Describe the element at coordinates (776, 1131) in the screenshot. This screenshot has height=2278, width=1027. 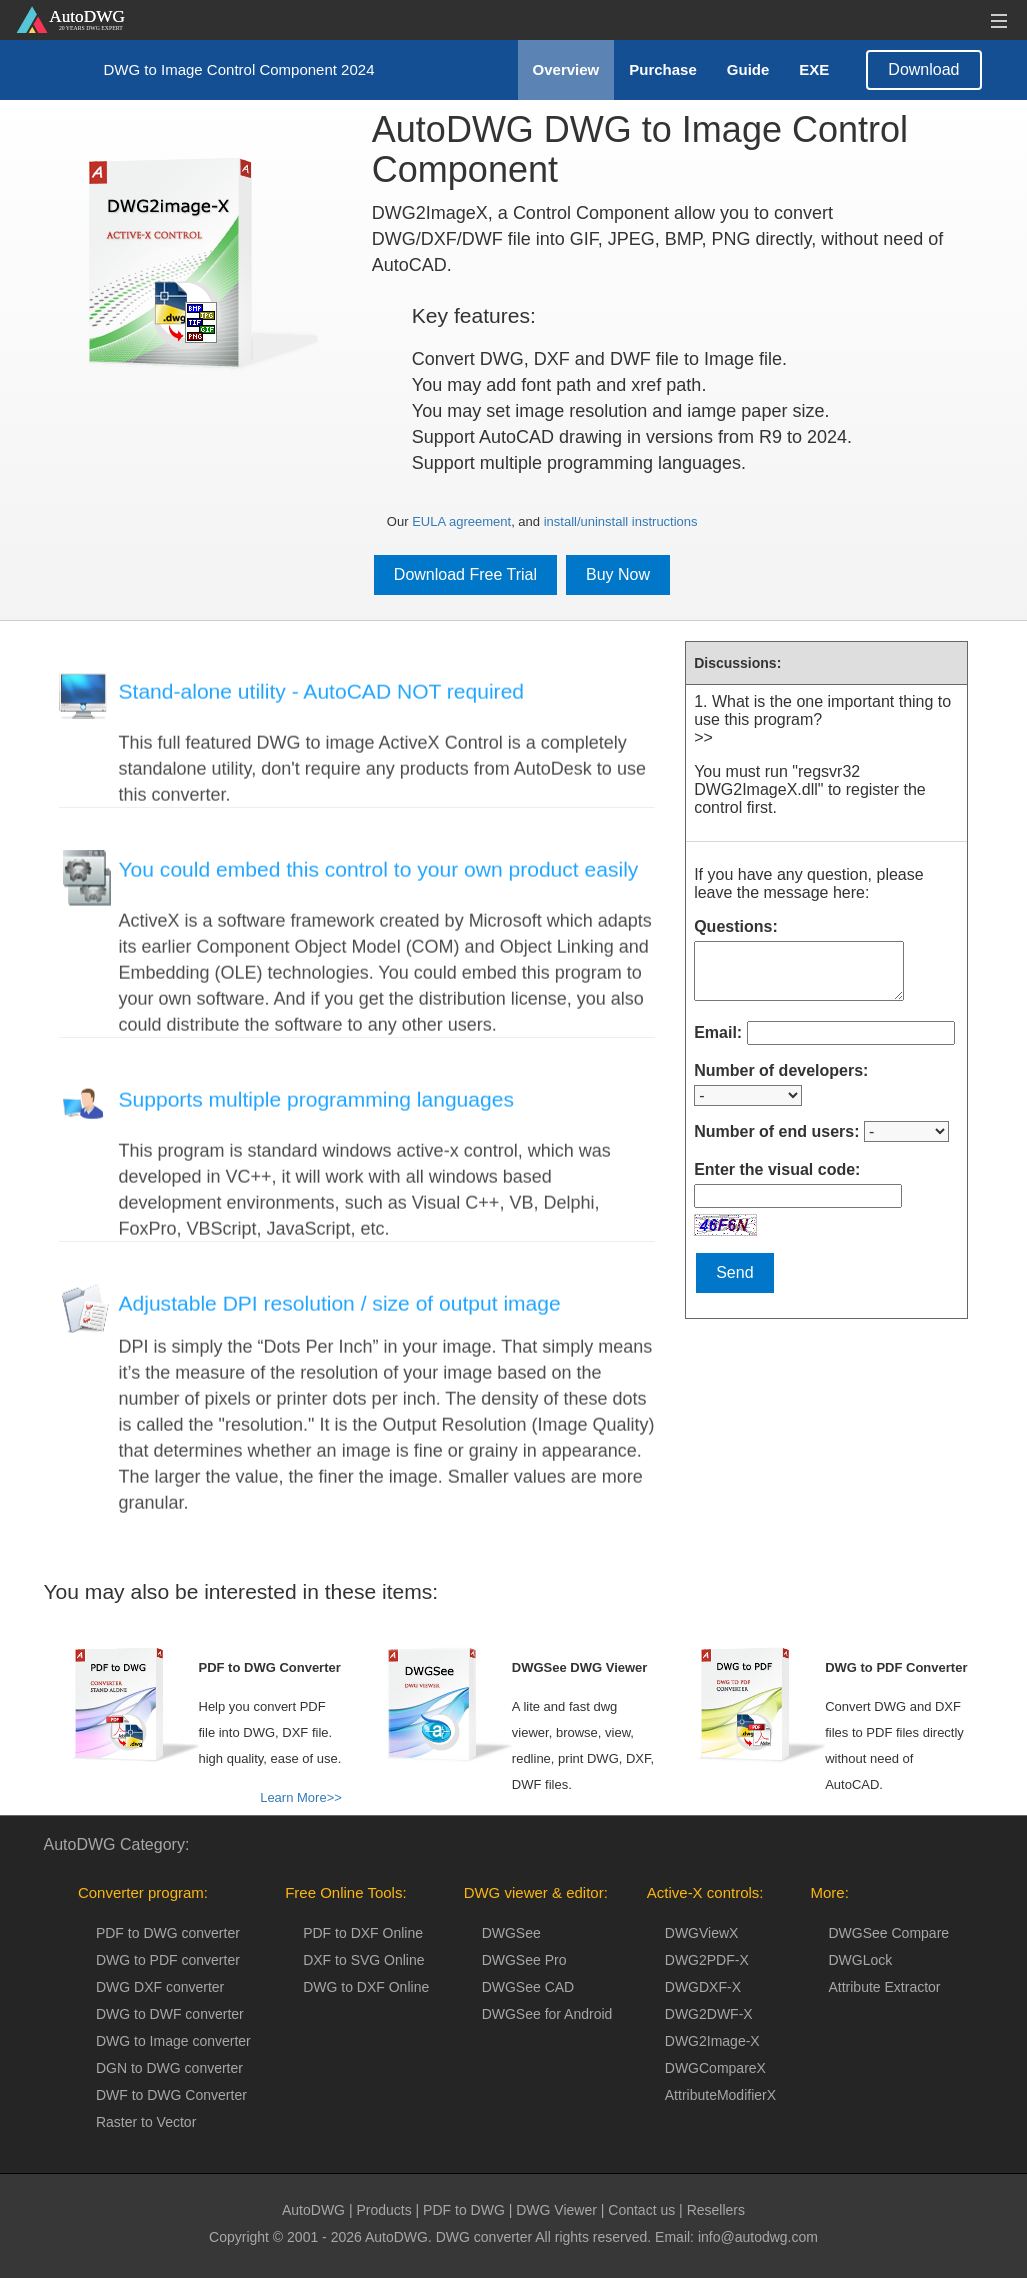
I see `Number of end users:` at that location.